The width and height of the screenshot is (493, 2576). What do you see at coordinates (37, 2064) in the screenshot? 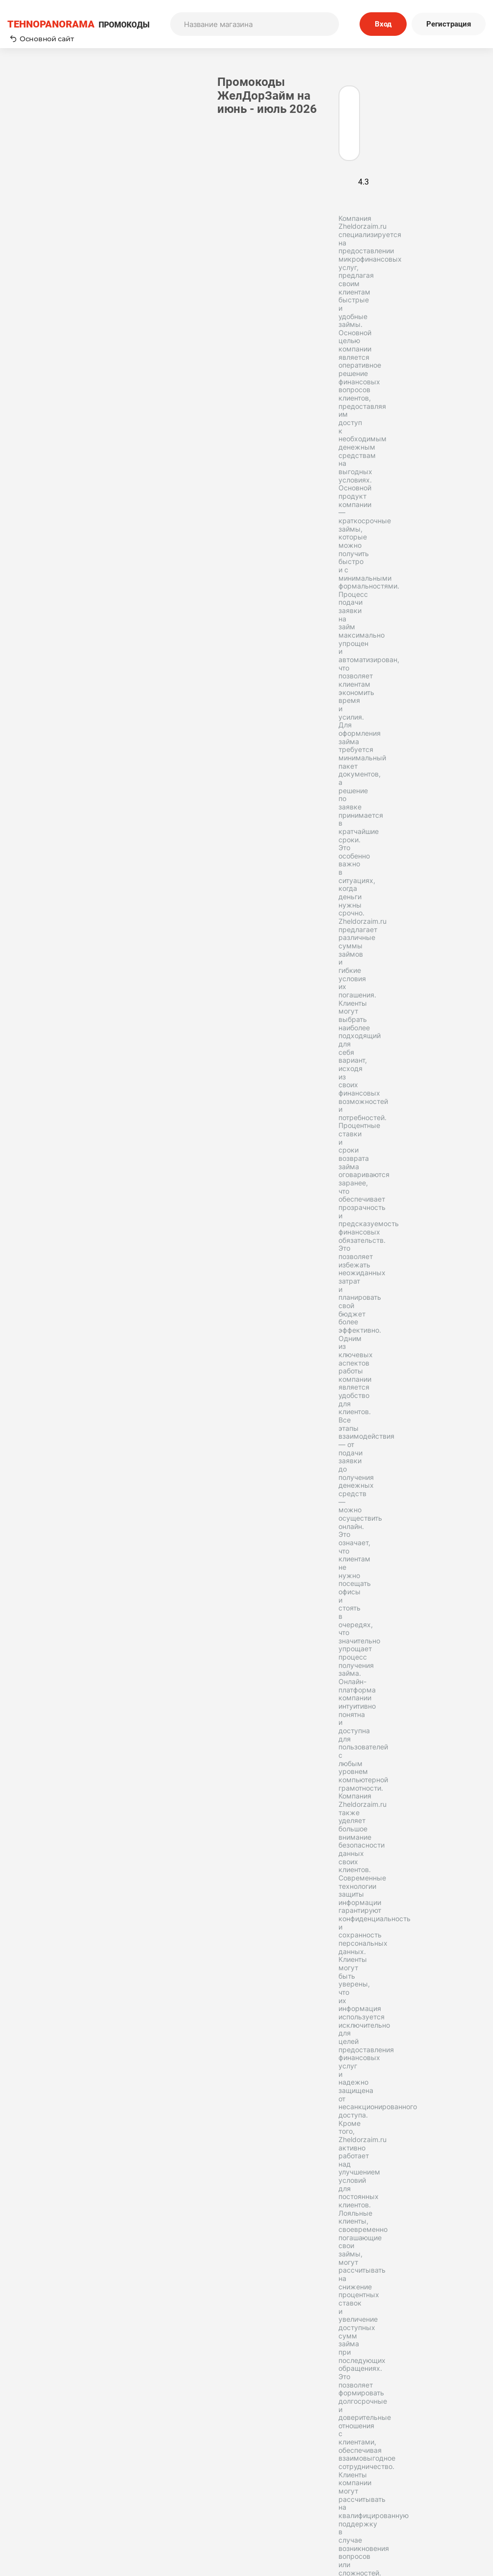
I see `ФИНМОЛЛ` at bounding box center [37, 2064].